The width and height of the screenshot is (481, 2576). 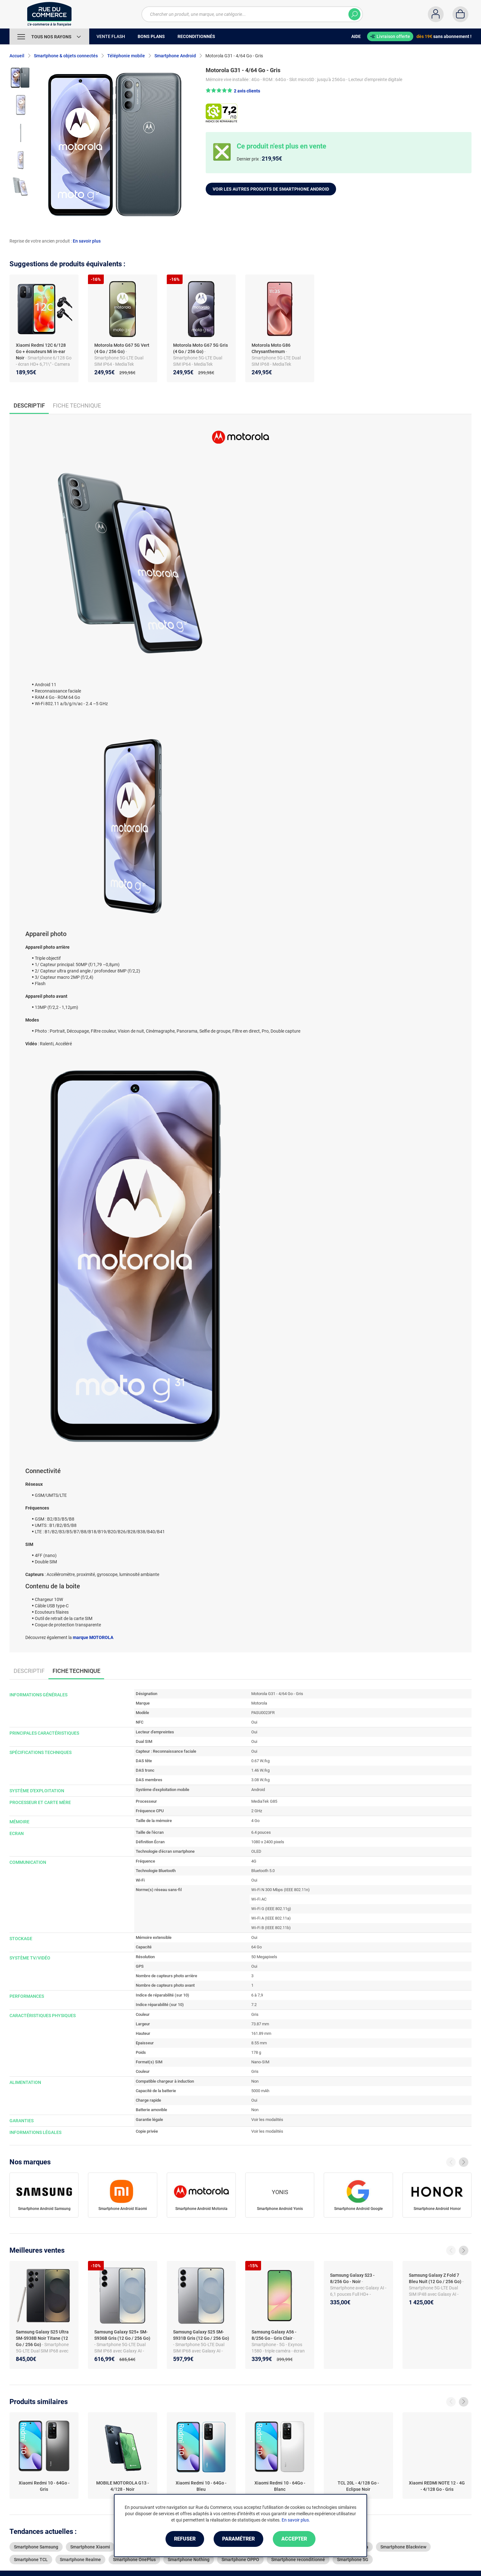 What do you see at coordinates (274, 2335) in the screenshot?
I see `Samsung Galaxy A56 - 8/256 Go - Gris Clair` at bounding box center [274, 2335].